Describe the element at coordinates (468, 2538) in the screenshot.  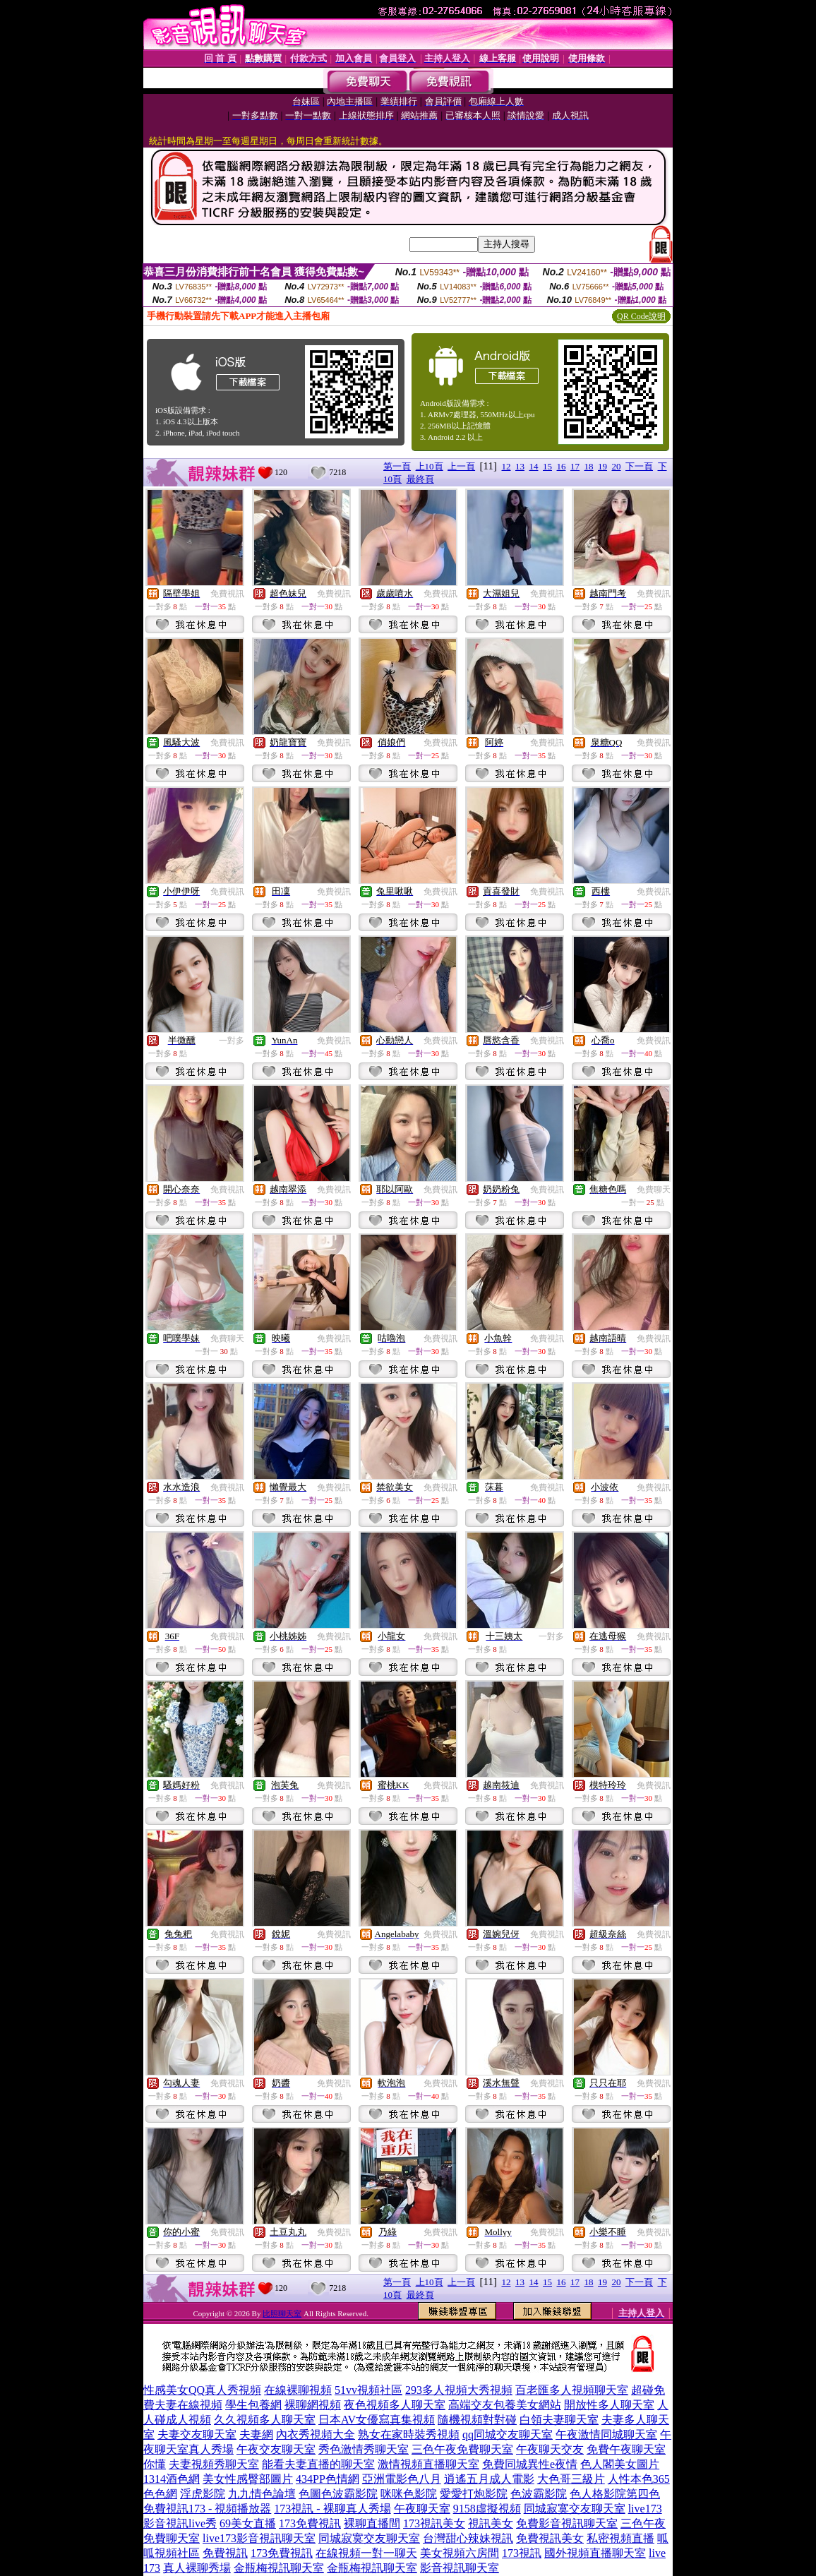
I see `台灣甜心辣妹視訊` at that location.